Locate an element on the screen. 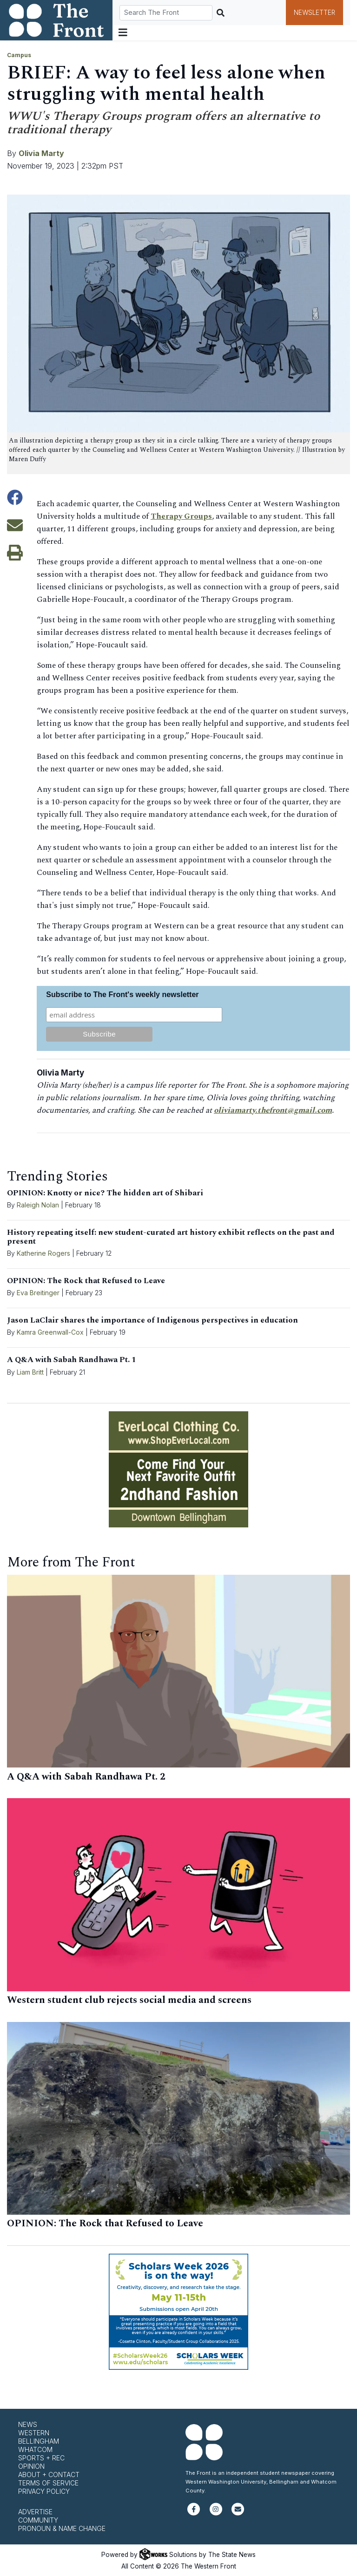 This screenshot has width=357, height=2576. Western is located at coordinates (33, 2433).